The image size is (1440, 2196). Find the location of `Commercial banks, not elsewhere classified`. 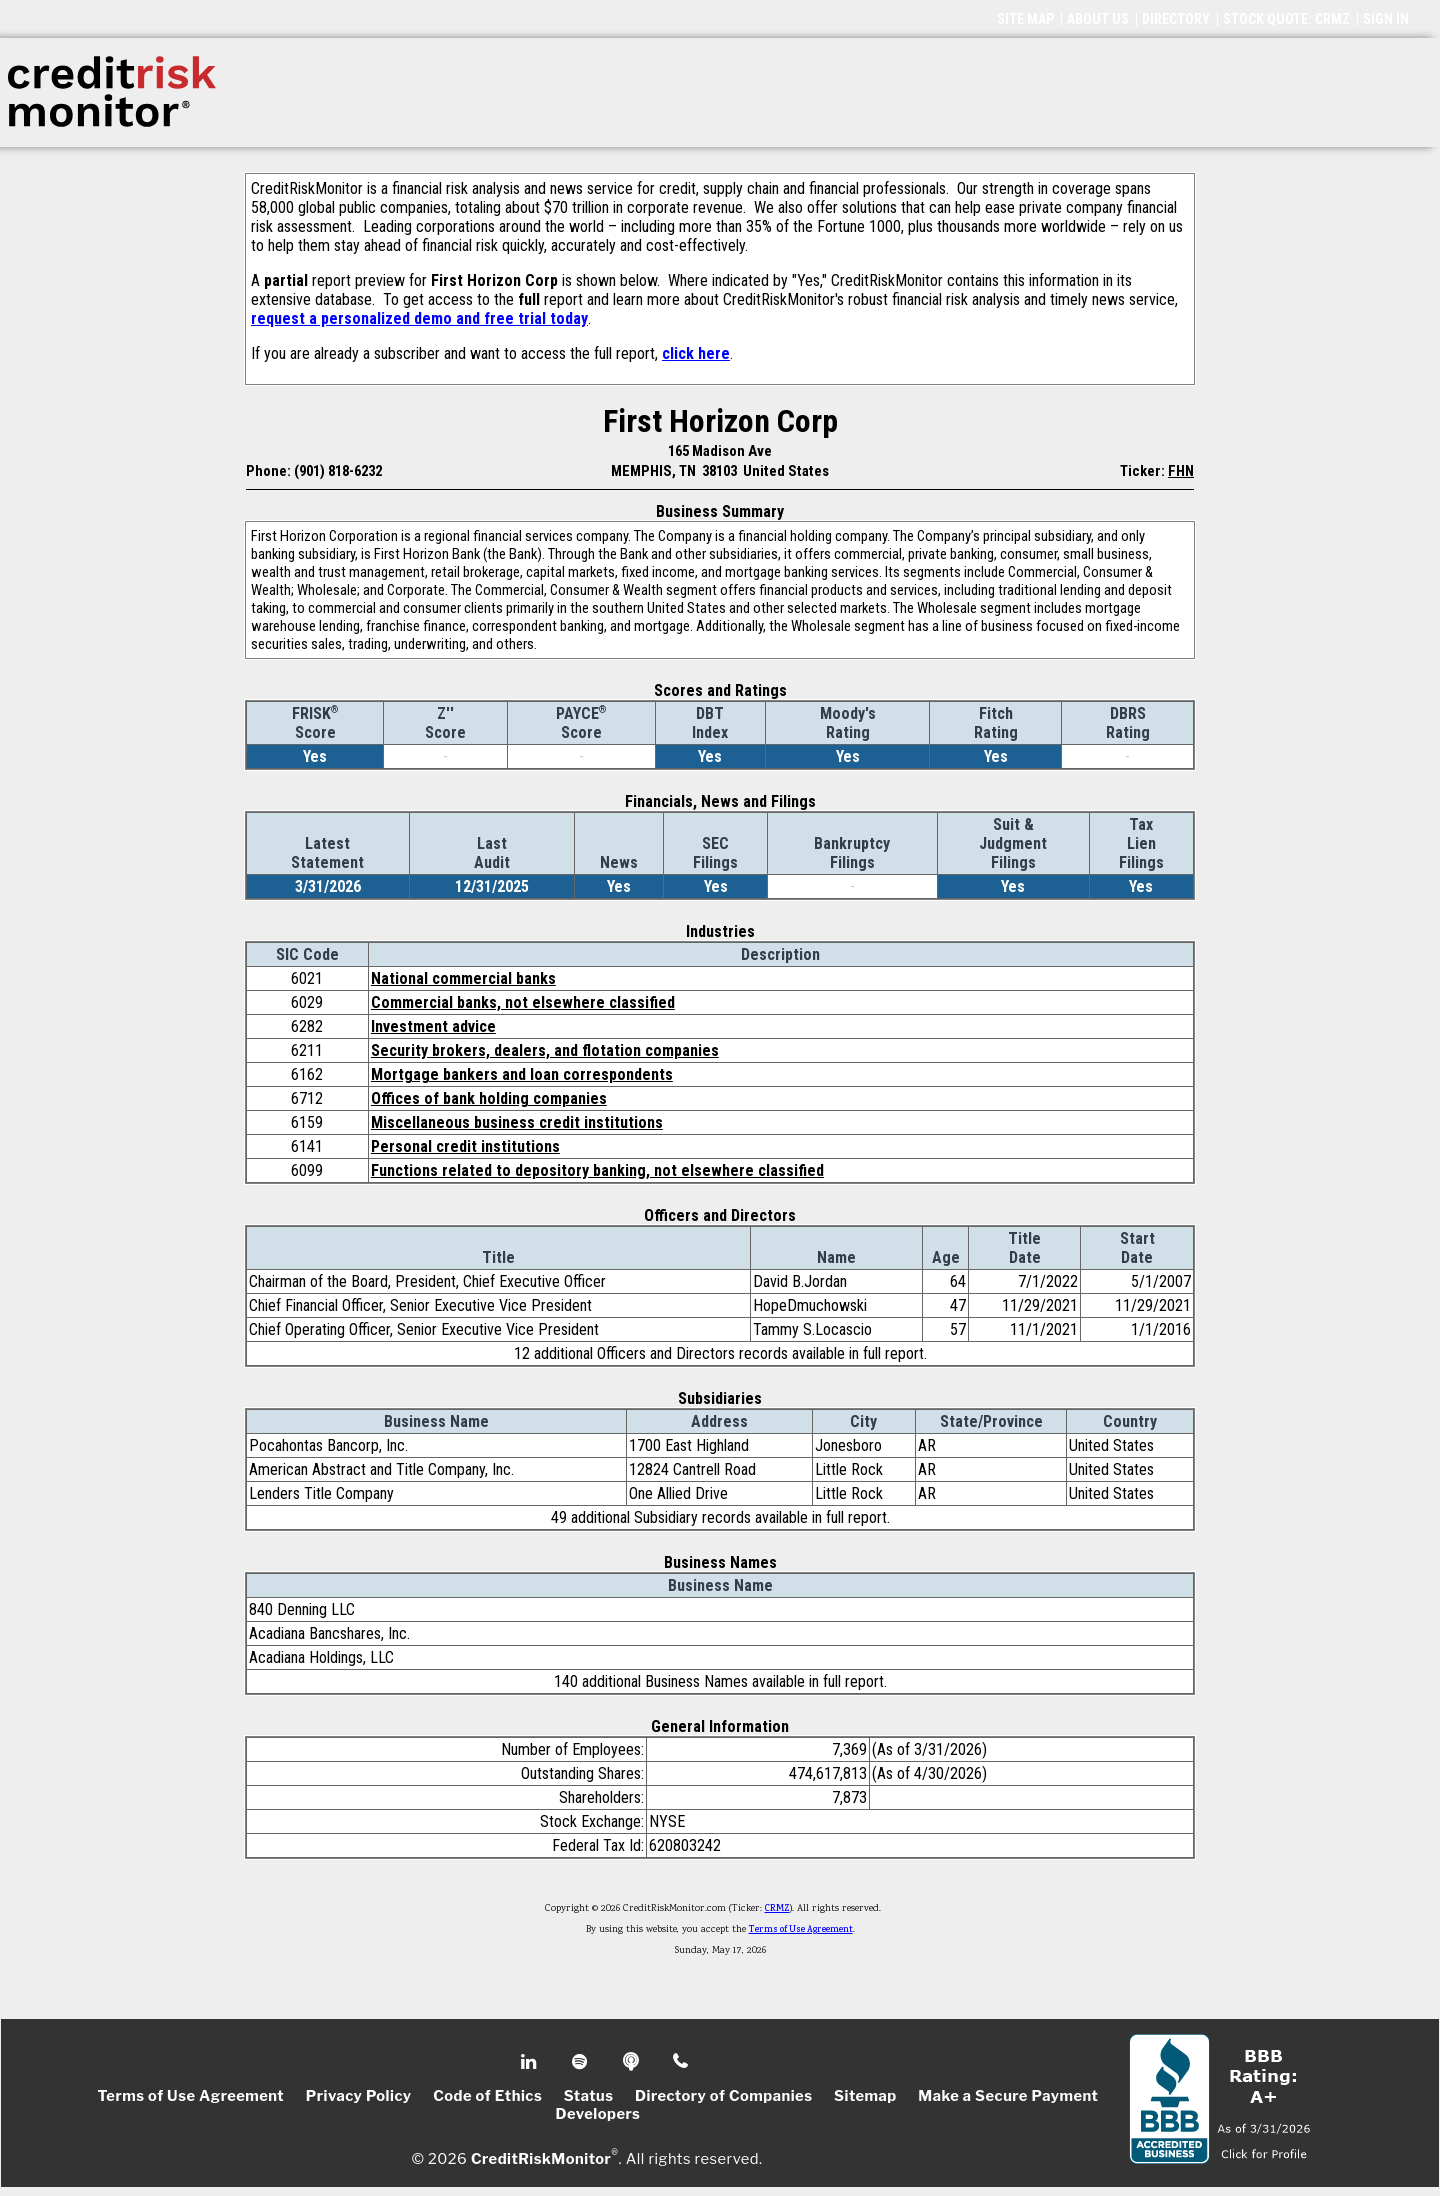

Commercial banks, not elsewhere classified is located at coordinates (523, 1002).